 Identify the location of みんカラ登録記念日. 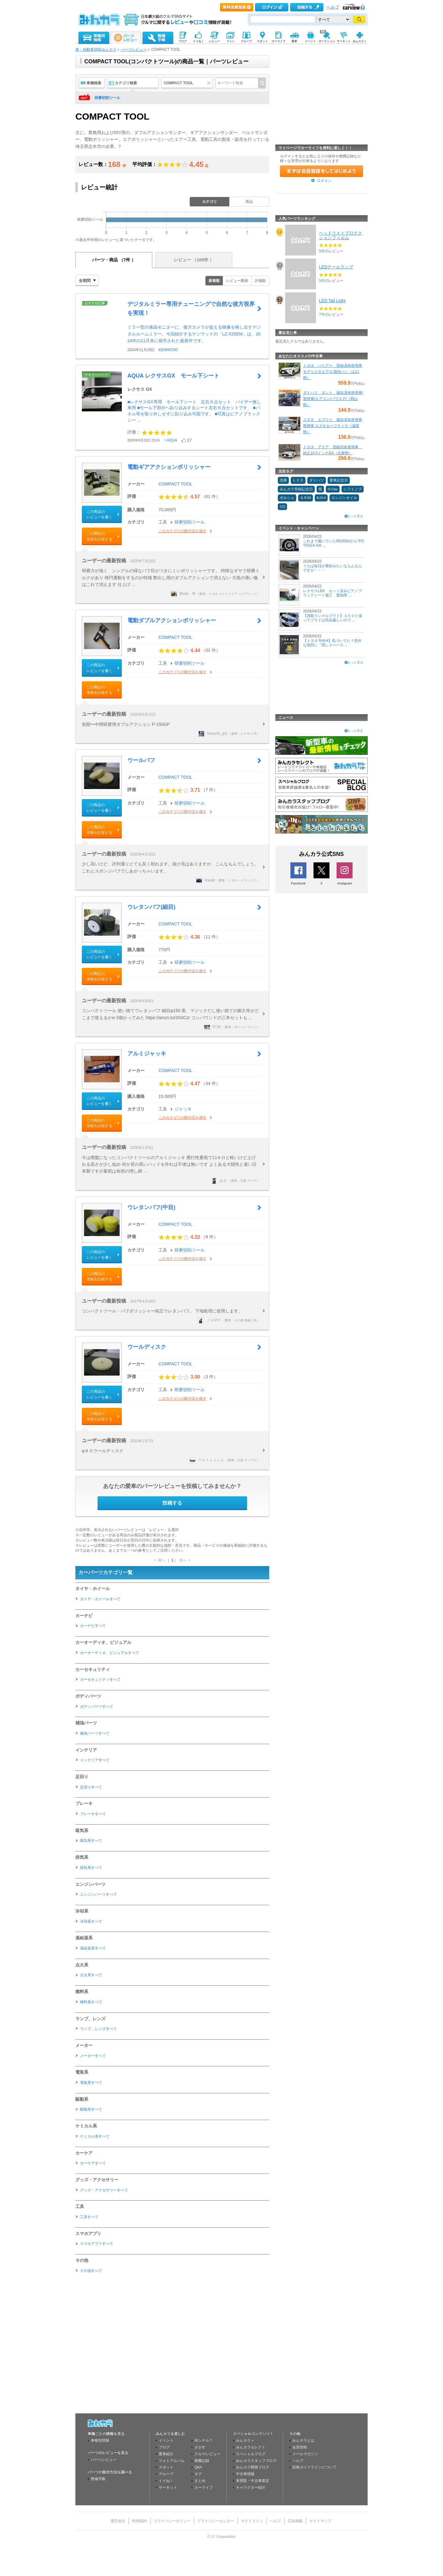
(296, 489).